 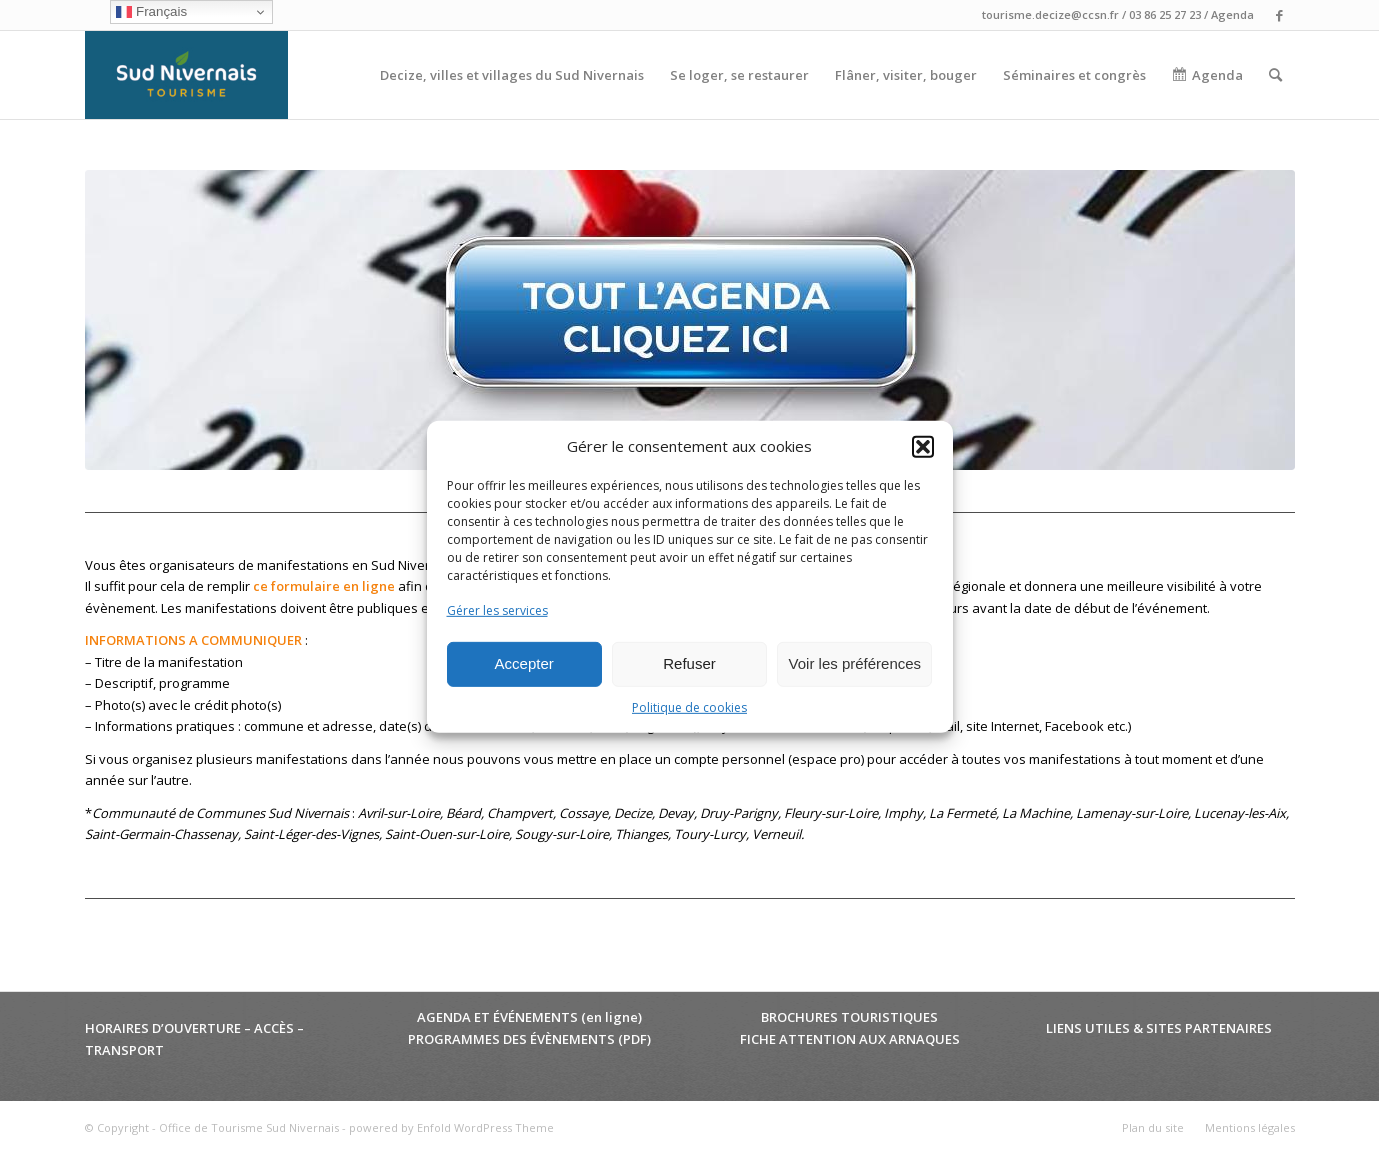 What do you see at coordinates (151, 12) in the screenshot?
I see `Français` at bounding box center [151, 12].